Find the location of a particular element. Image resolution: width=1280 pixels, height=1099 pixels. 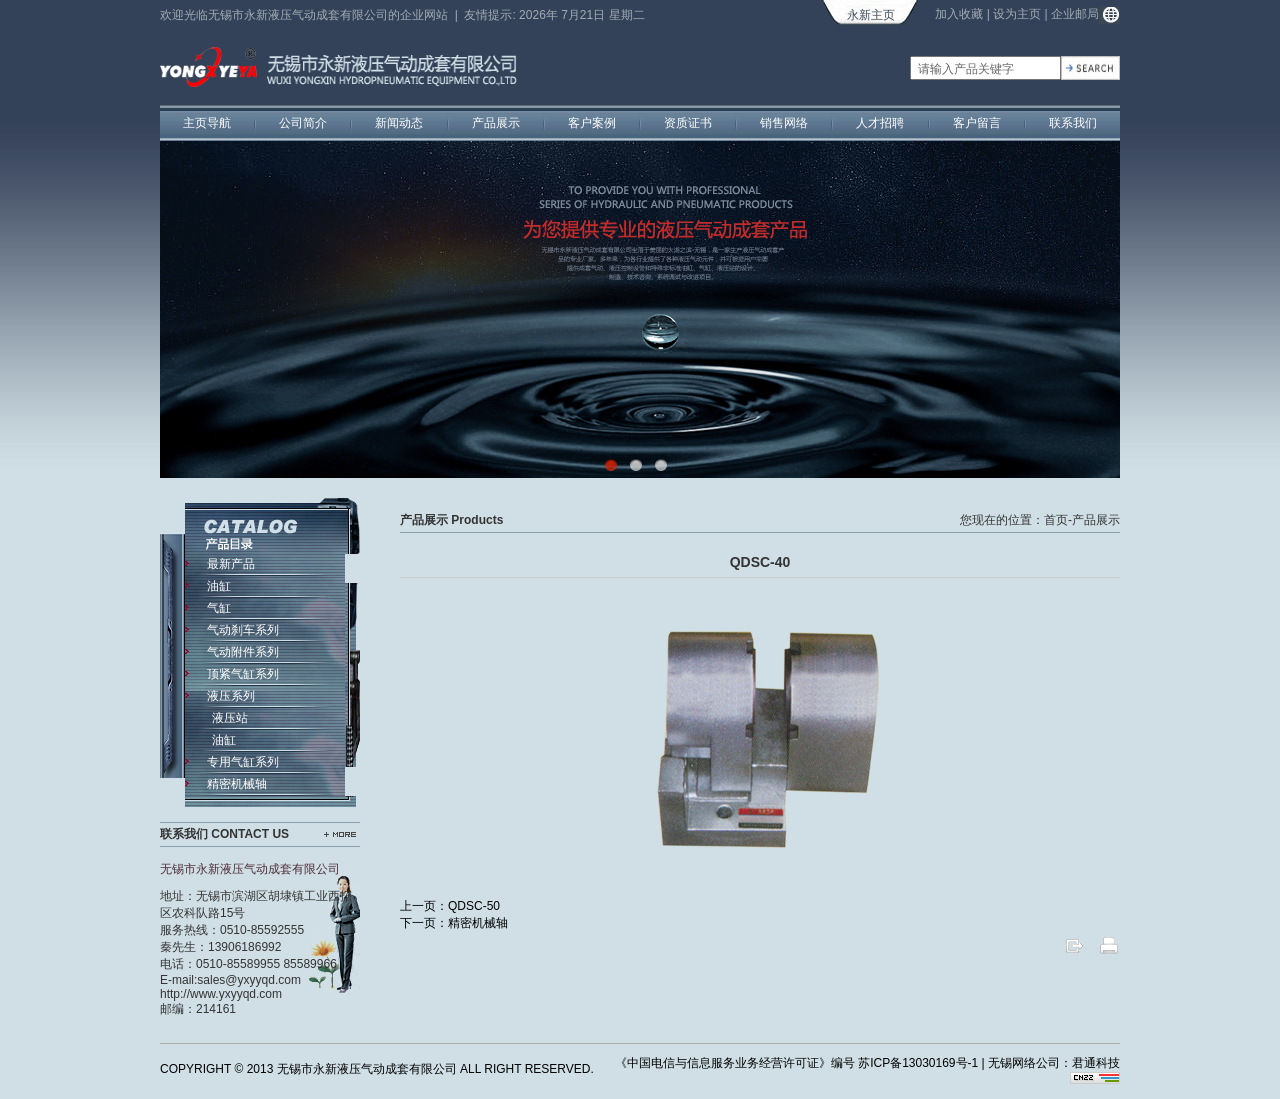

主页导航 is located at coordinates (207, 123).